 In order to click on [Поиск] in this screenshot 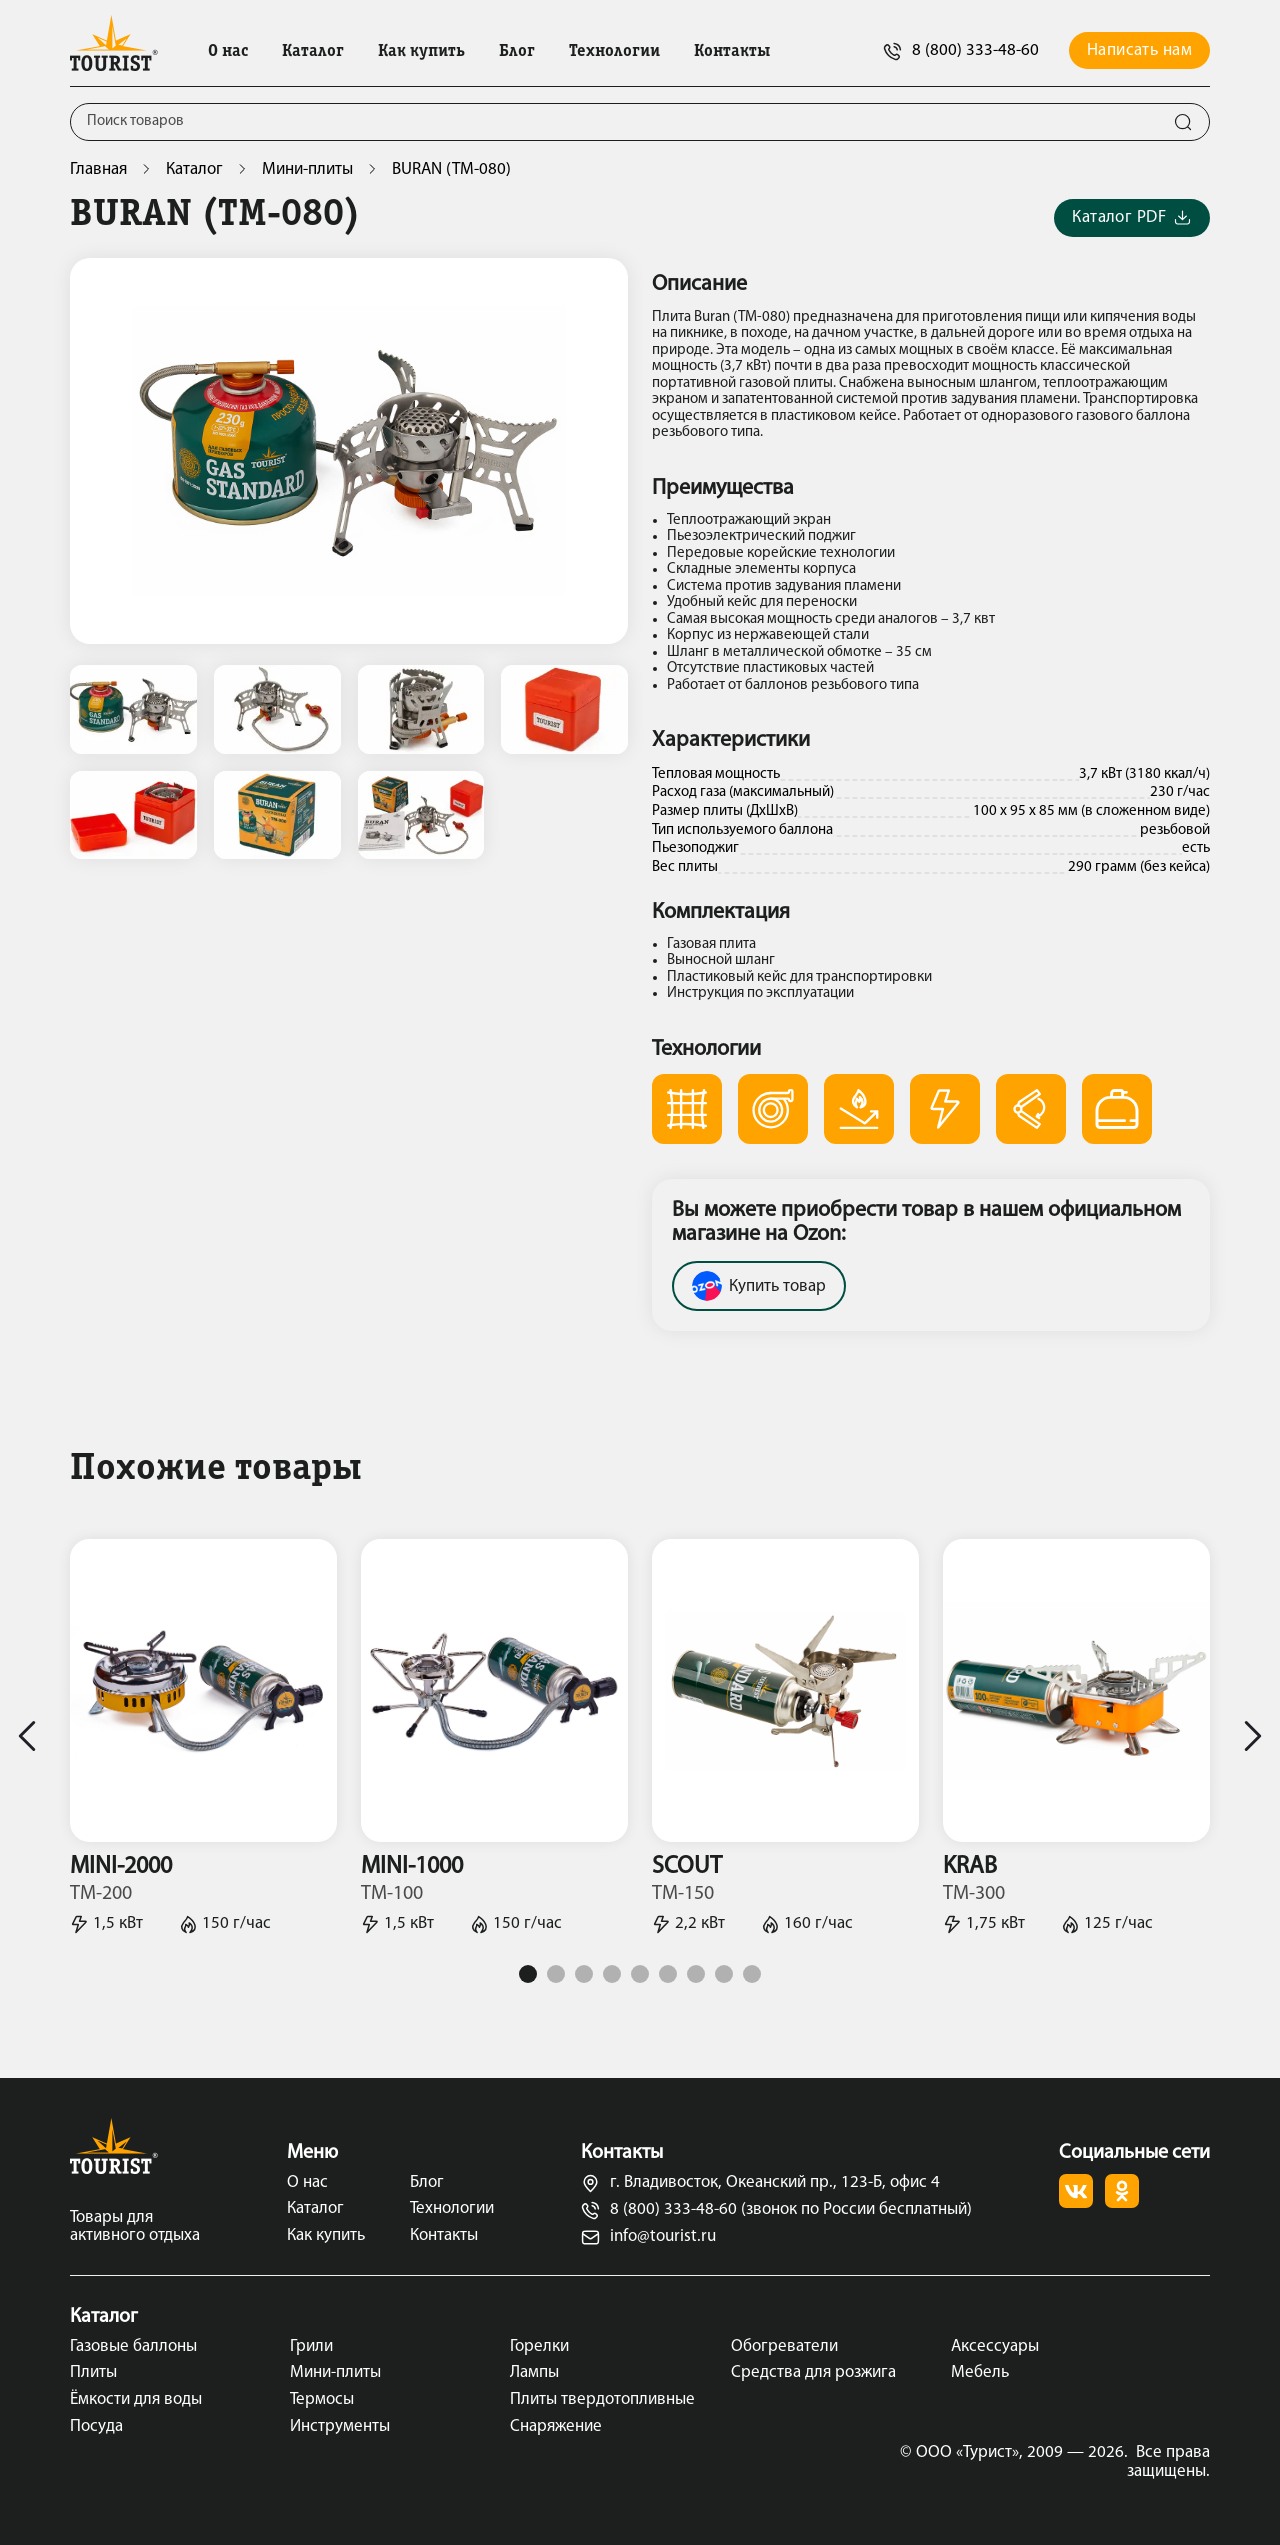, I will do `click(614, 122)`.